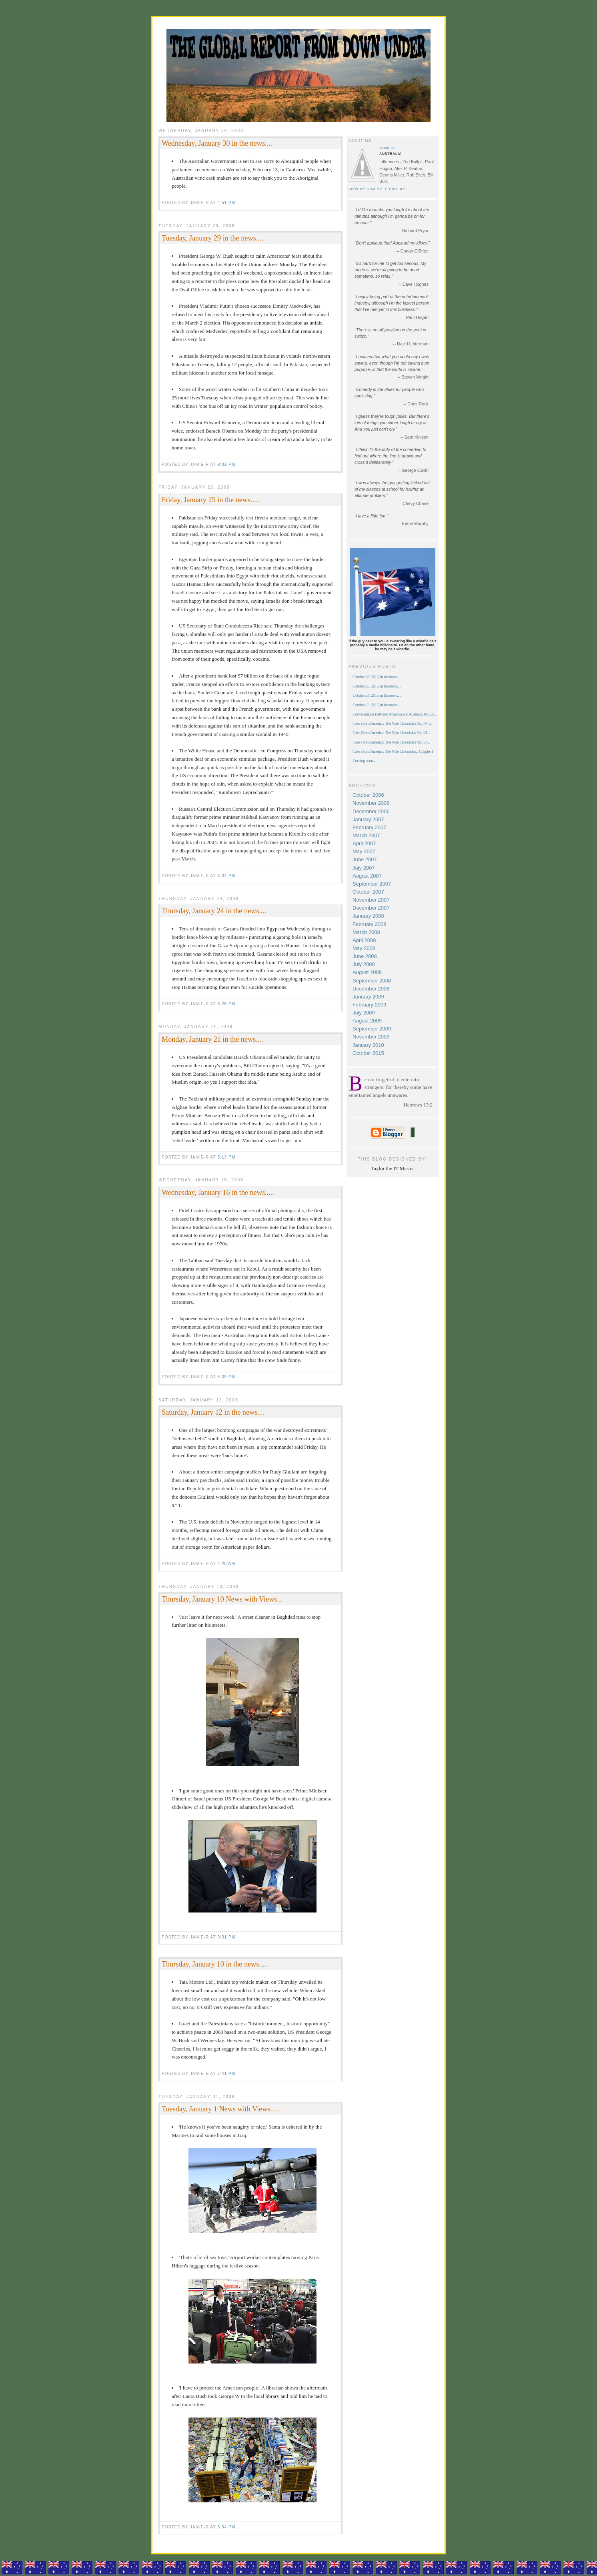 The width and height of the screenshot is (597, 2576). I want to click on Tales From America: The Nate Chronicles Part II -..., so click(391, 742).